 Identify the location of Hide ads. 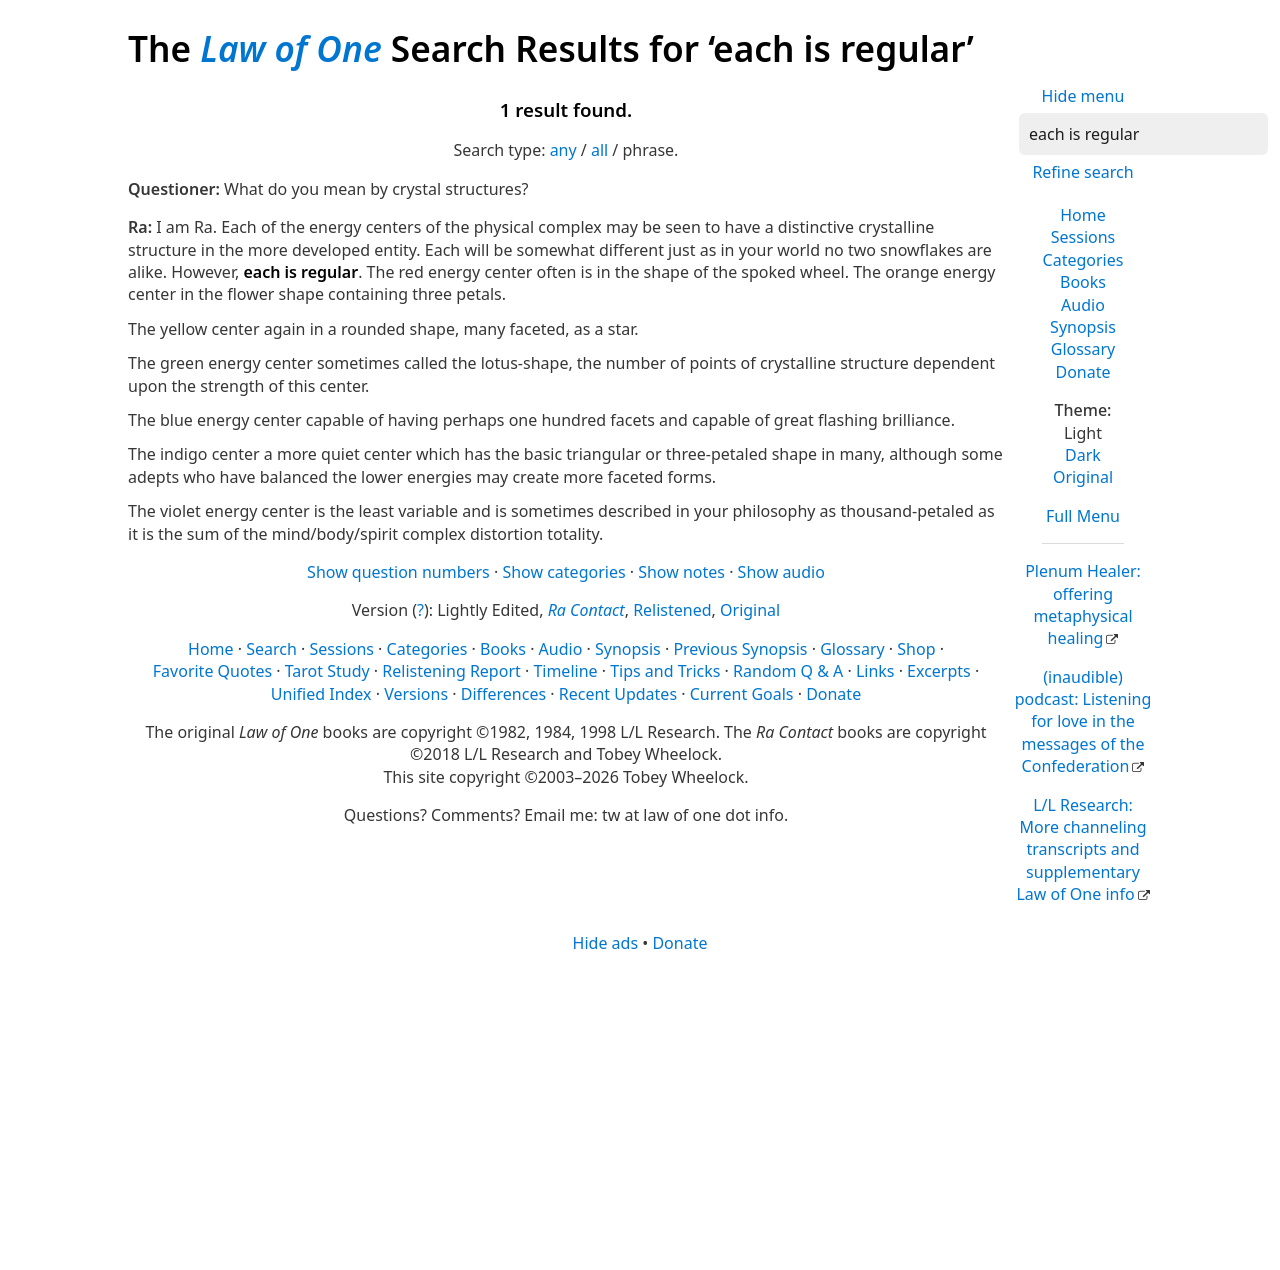
(606, 943).